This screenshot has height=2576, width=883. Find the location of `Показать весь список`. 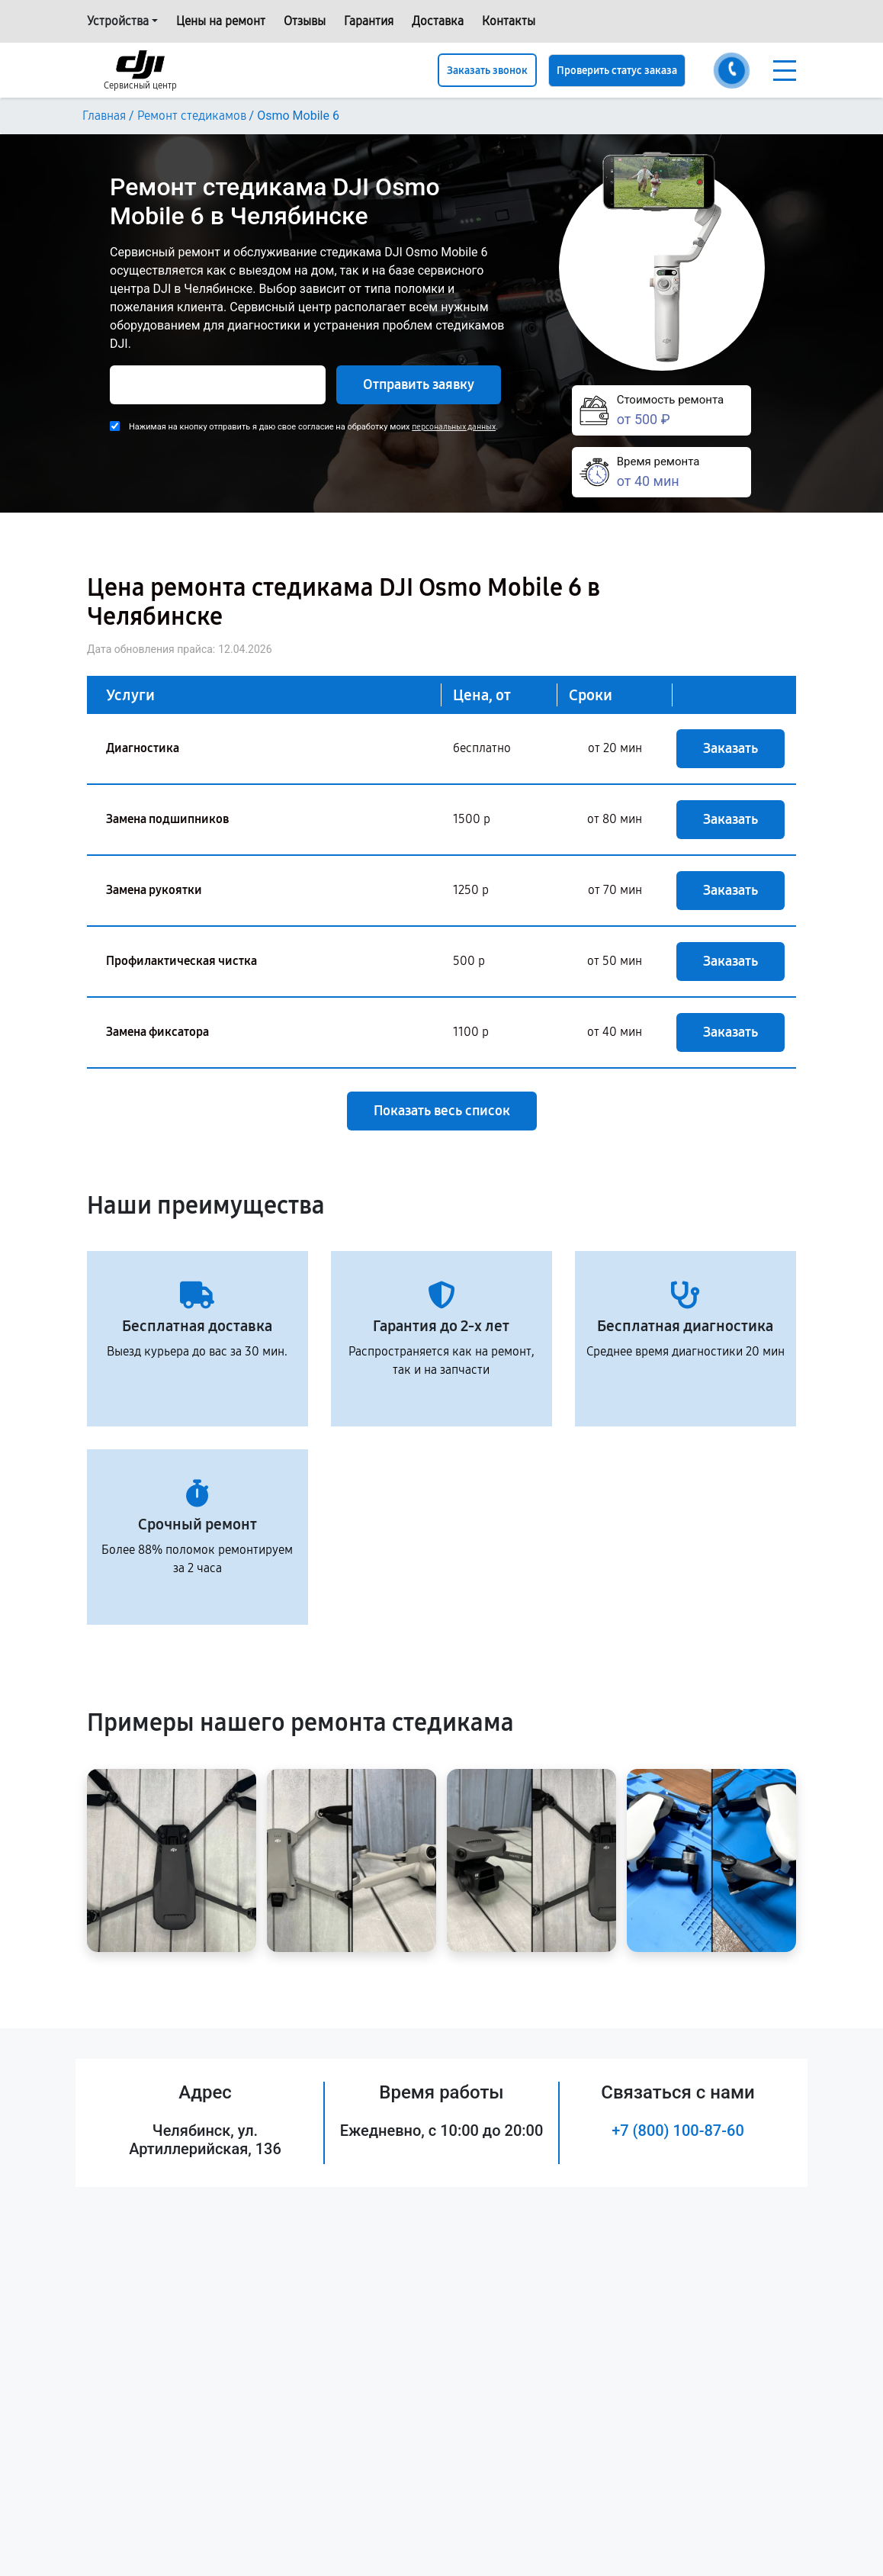

Показать весь список is located at coordinates (442, 1110).